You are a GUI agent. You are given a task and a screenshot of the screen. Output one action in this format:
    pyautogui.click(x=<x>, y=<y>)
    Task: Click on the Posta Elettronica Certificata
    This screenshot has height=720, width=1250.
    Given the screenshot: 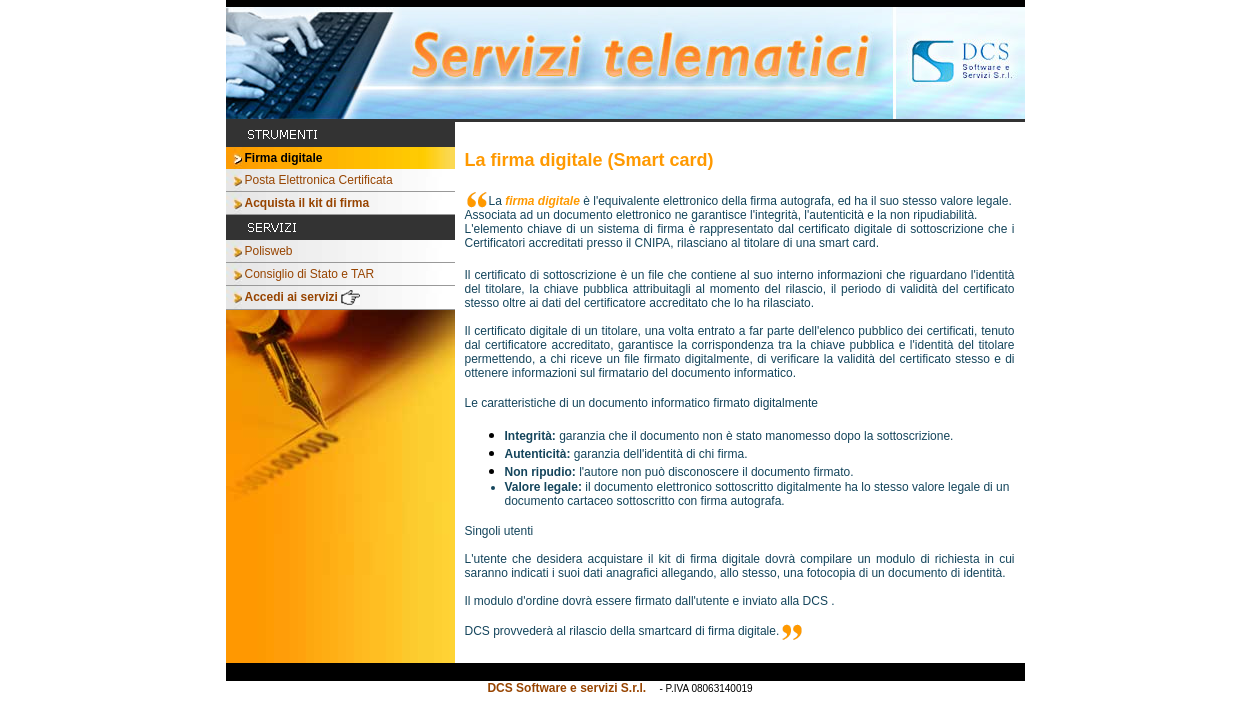 What is the action you would take?
    pyautogui.click(x=319, y=180)
    